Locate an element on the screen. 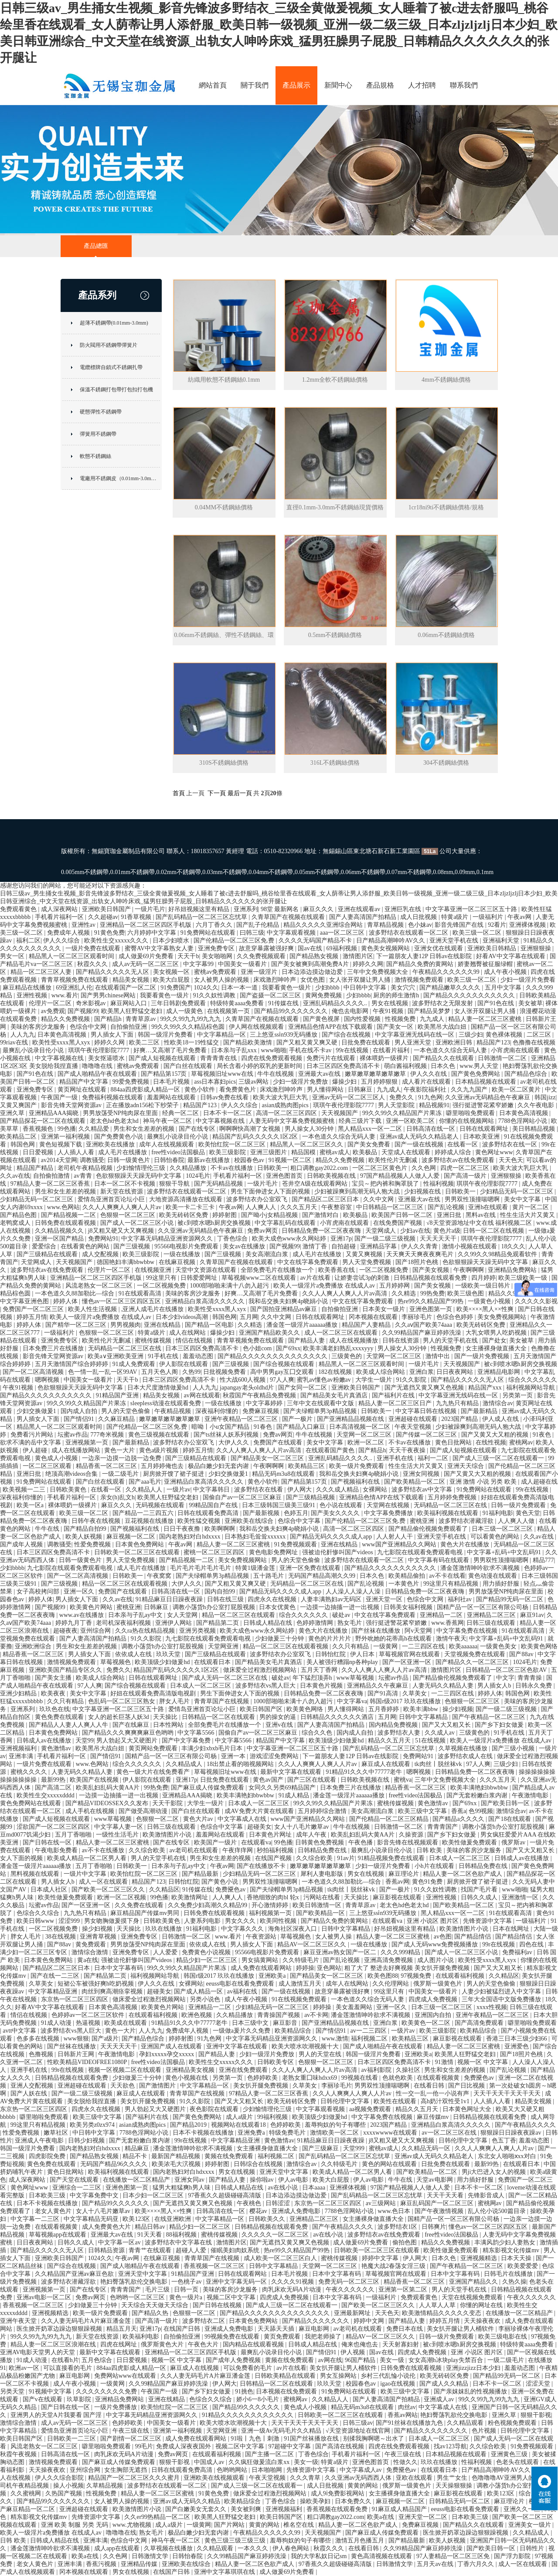  午夜色大片 is located at coordinates (204, 2344).